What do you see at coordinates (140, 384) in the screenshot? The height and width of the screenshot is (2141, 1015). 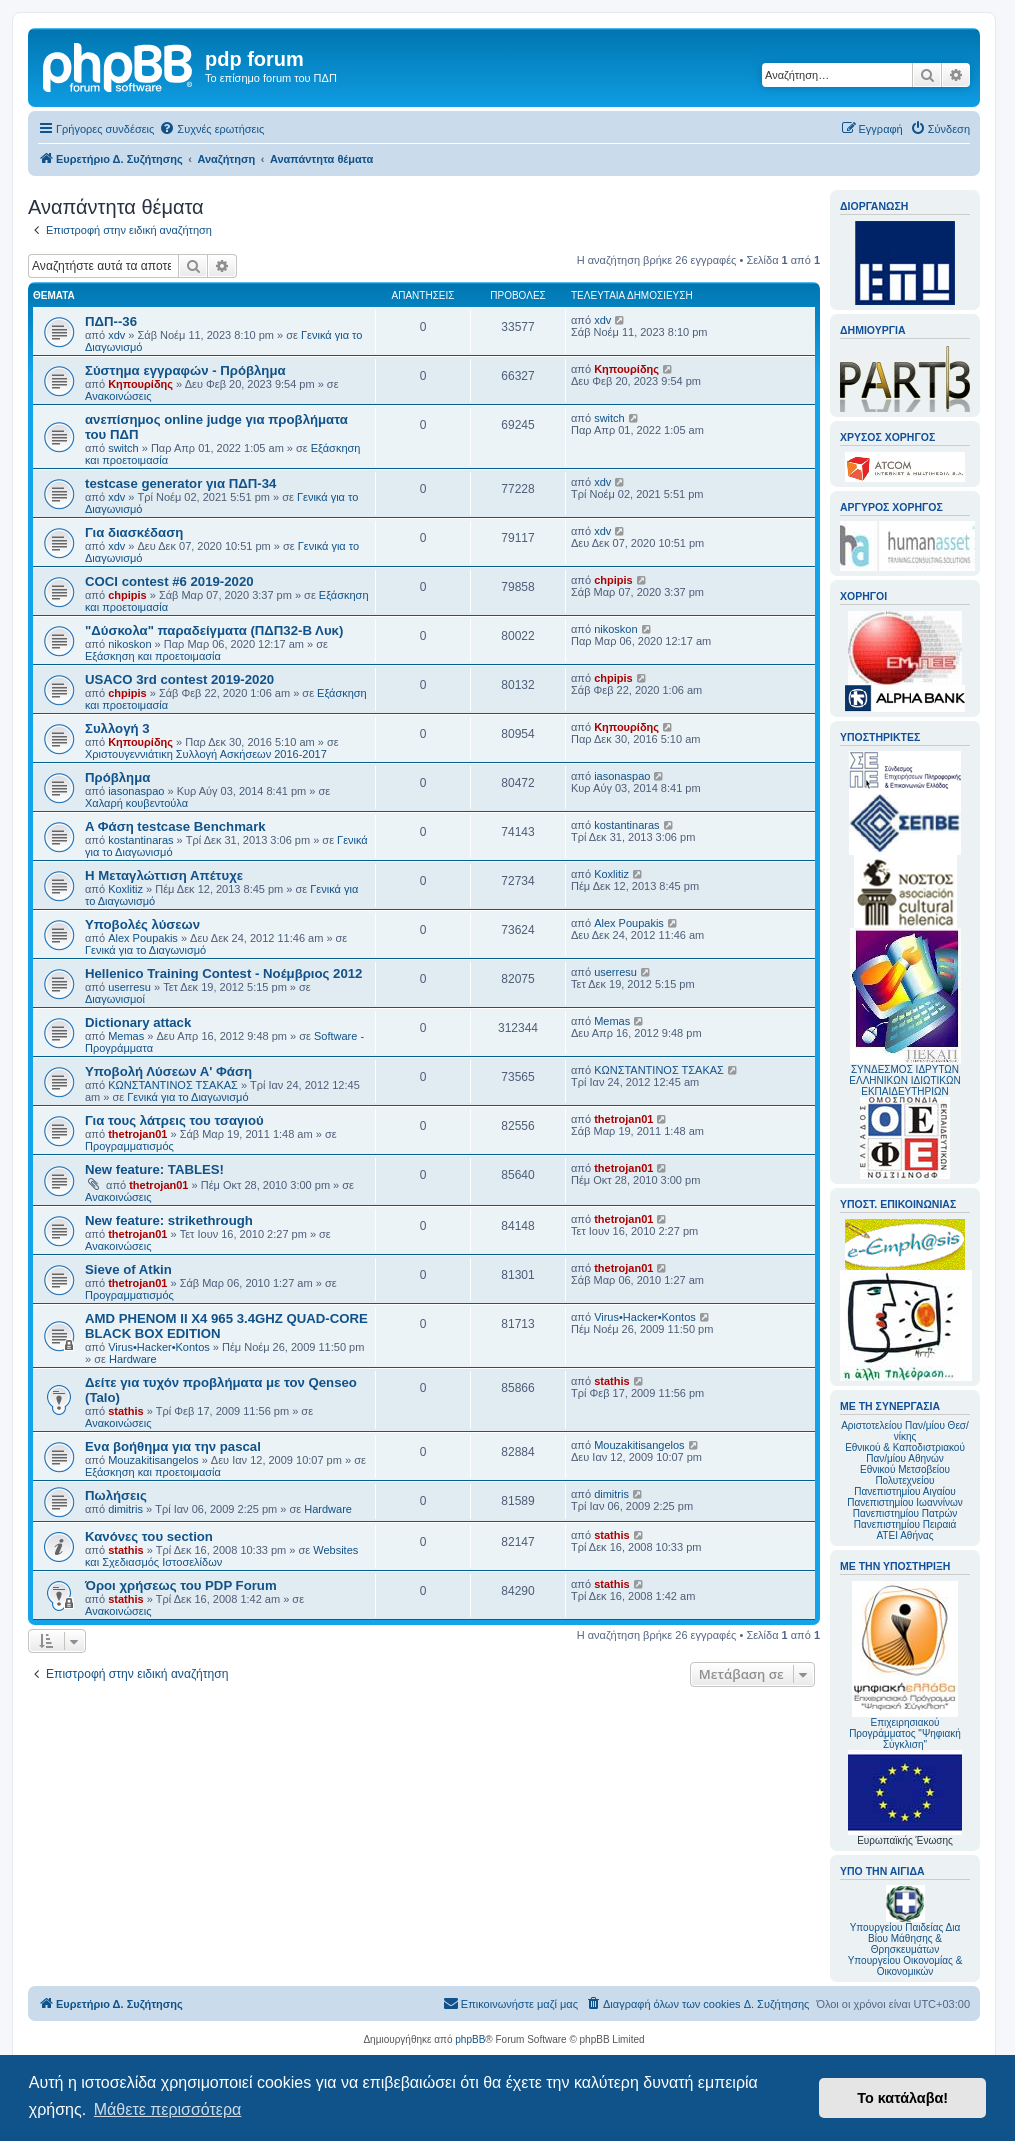 I see `Κηπουρίδης` at bounding box center [140, 384].